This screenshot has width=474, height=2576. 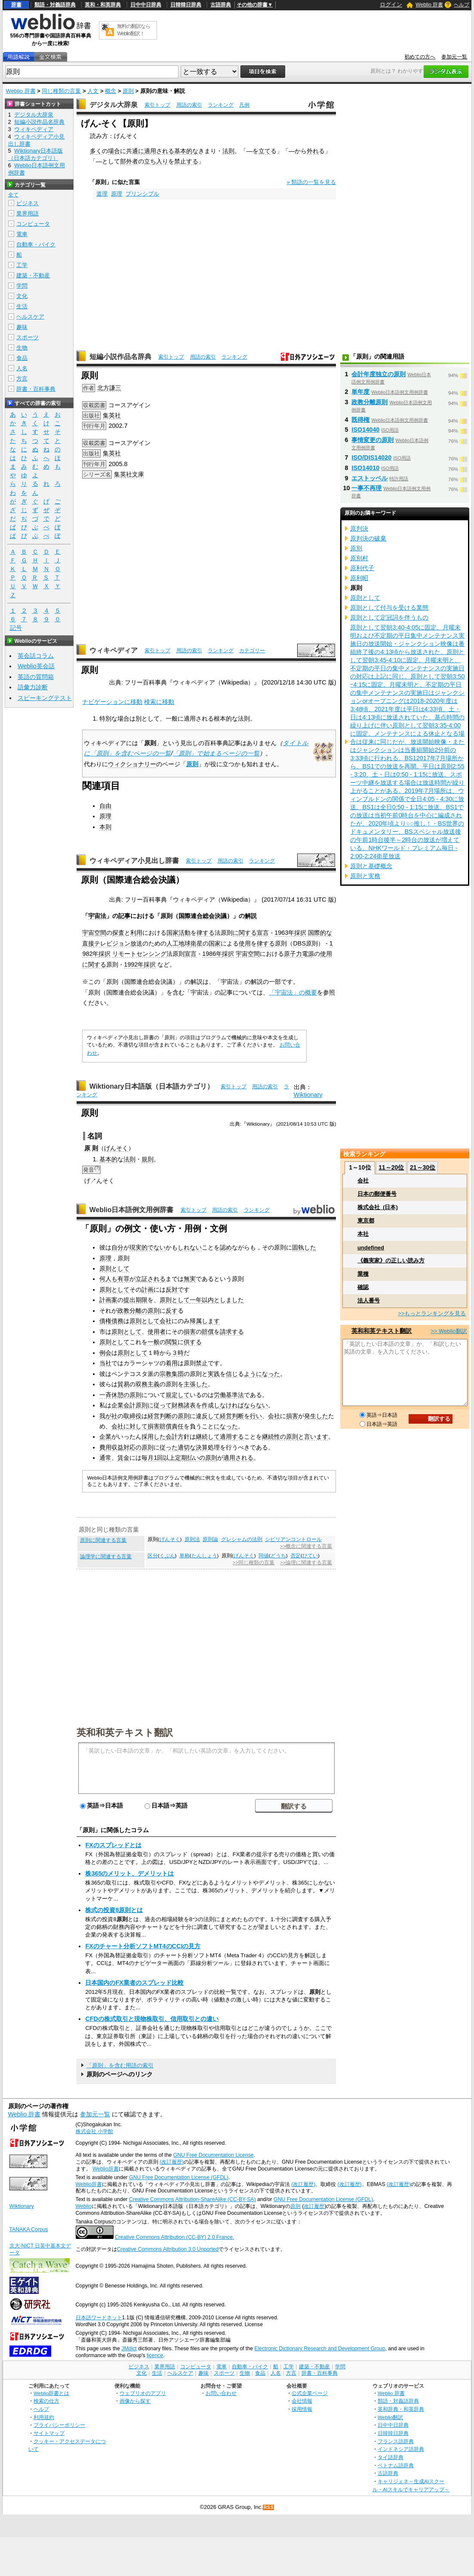 I want to click on 日本語ワードネット, so click(x=99, y=2318).